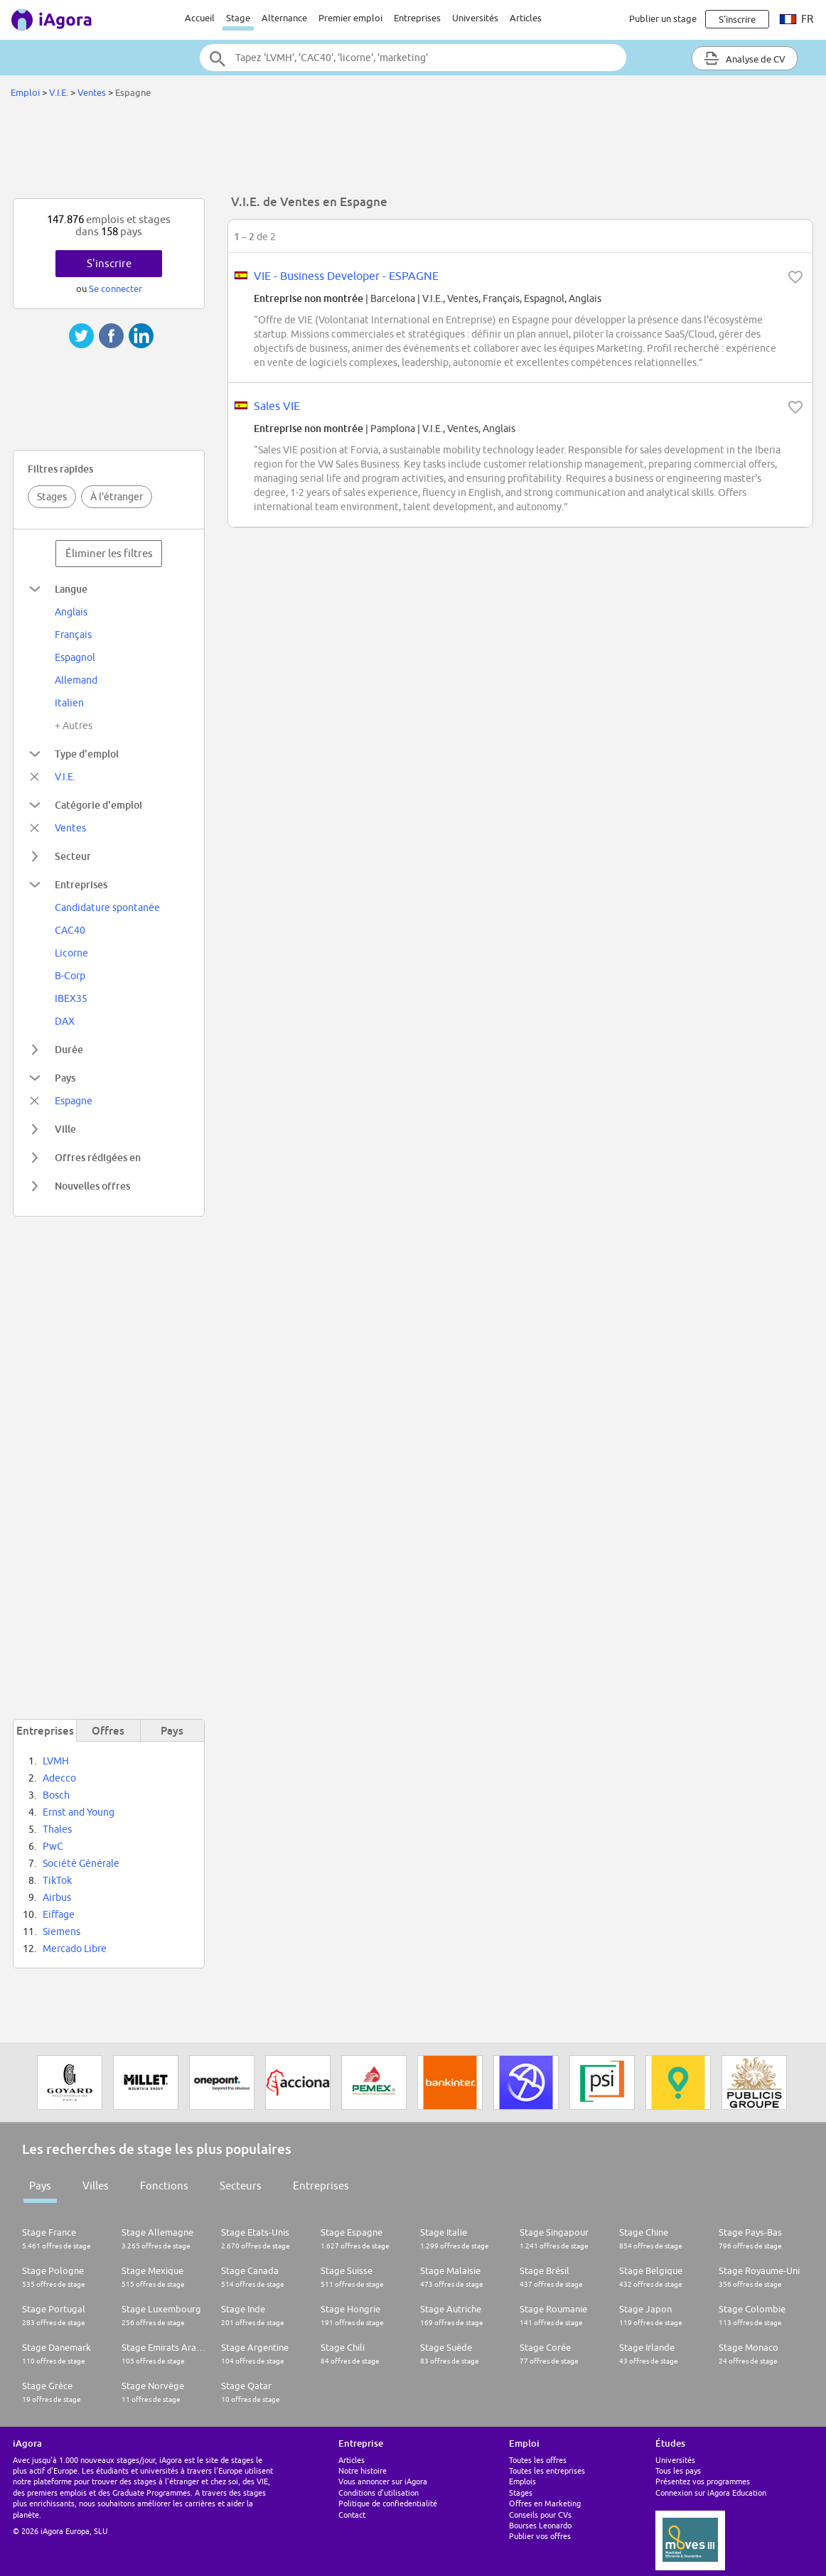 The width and height of the screenshot is (826, 2576). What do you see at coordinates (538, 2459) in the screenshot?
I see `Toutes les offres` at bounding box center [538, 2459].